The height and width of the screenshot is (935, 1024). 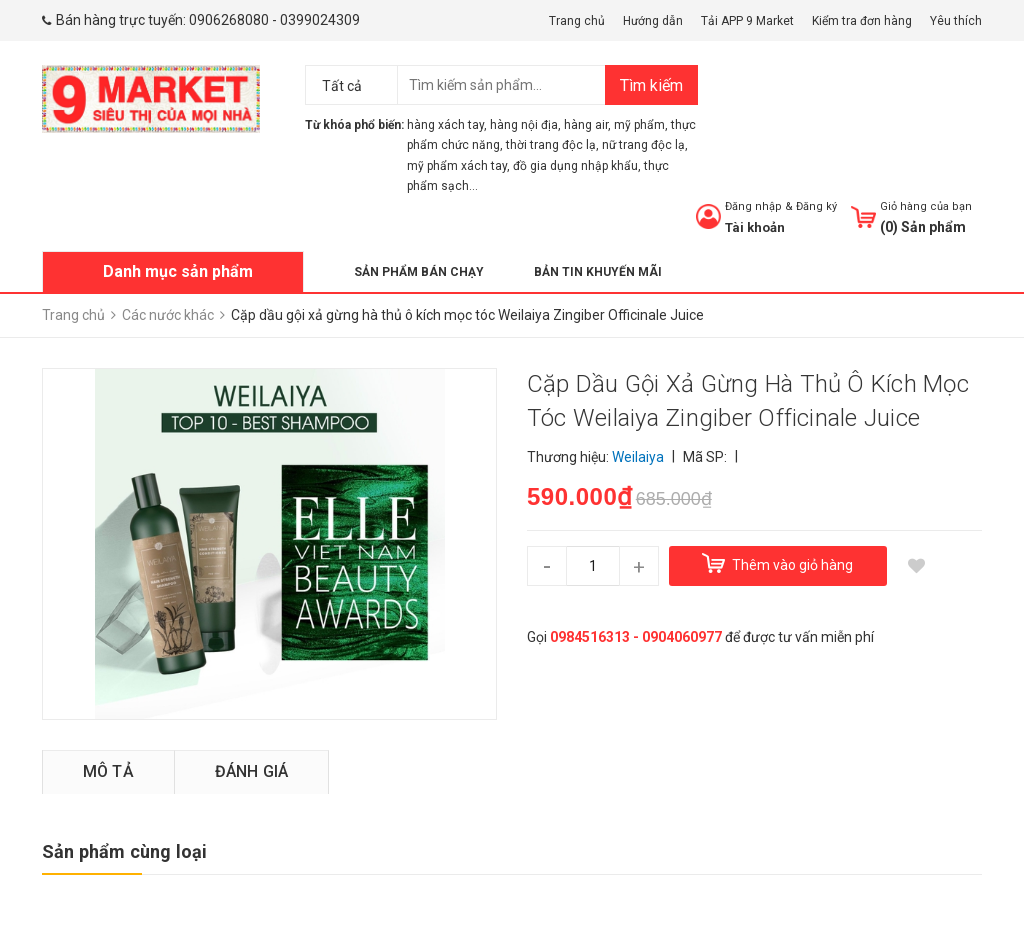 What do you see at coordinates (229, 20) in the screenshot?
I see `0906268080` at bounding box center [229, 20].